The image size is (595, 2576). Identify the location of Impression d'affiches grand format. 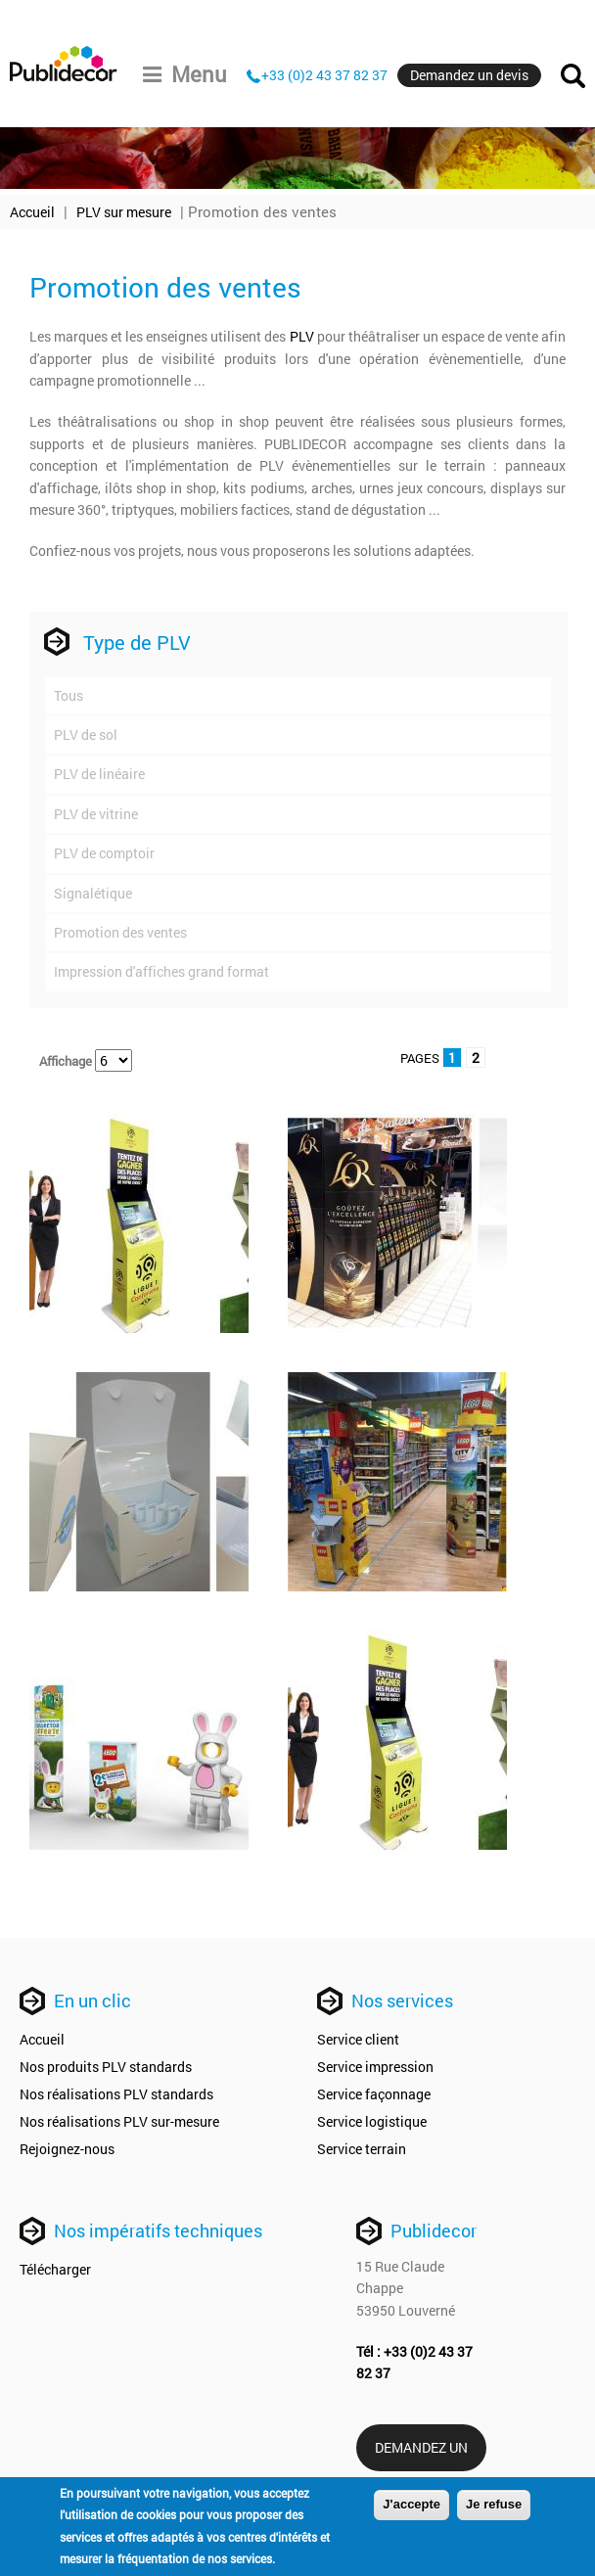
(161, 971).